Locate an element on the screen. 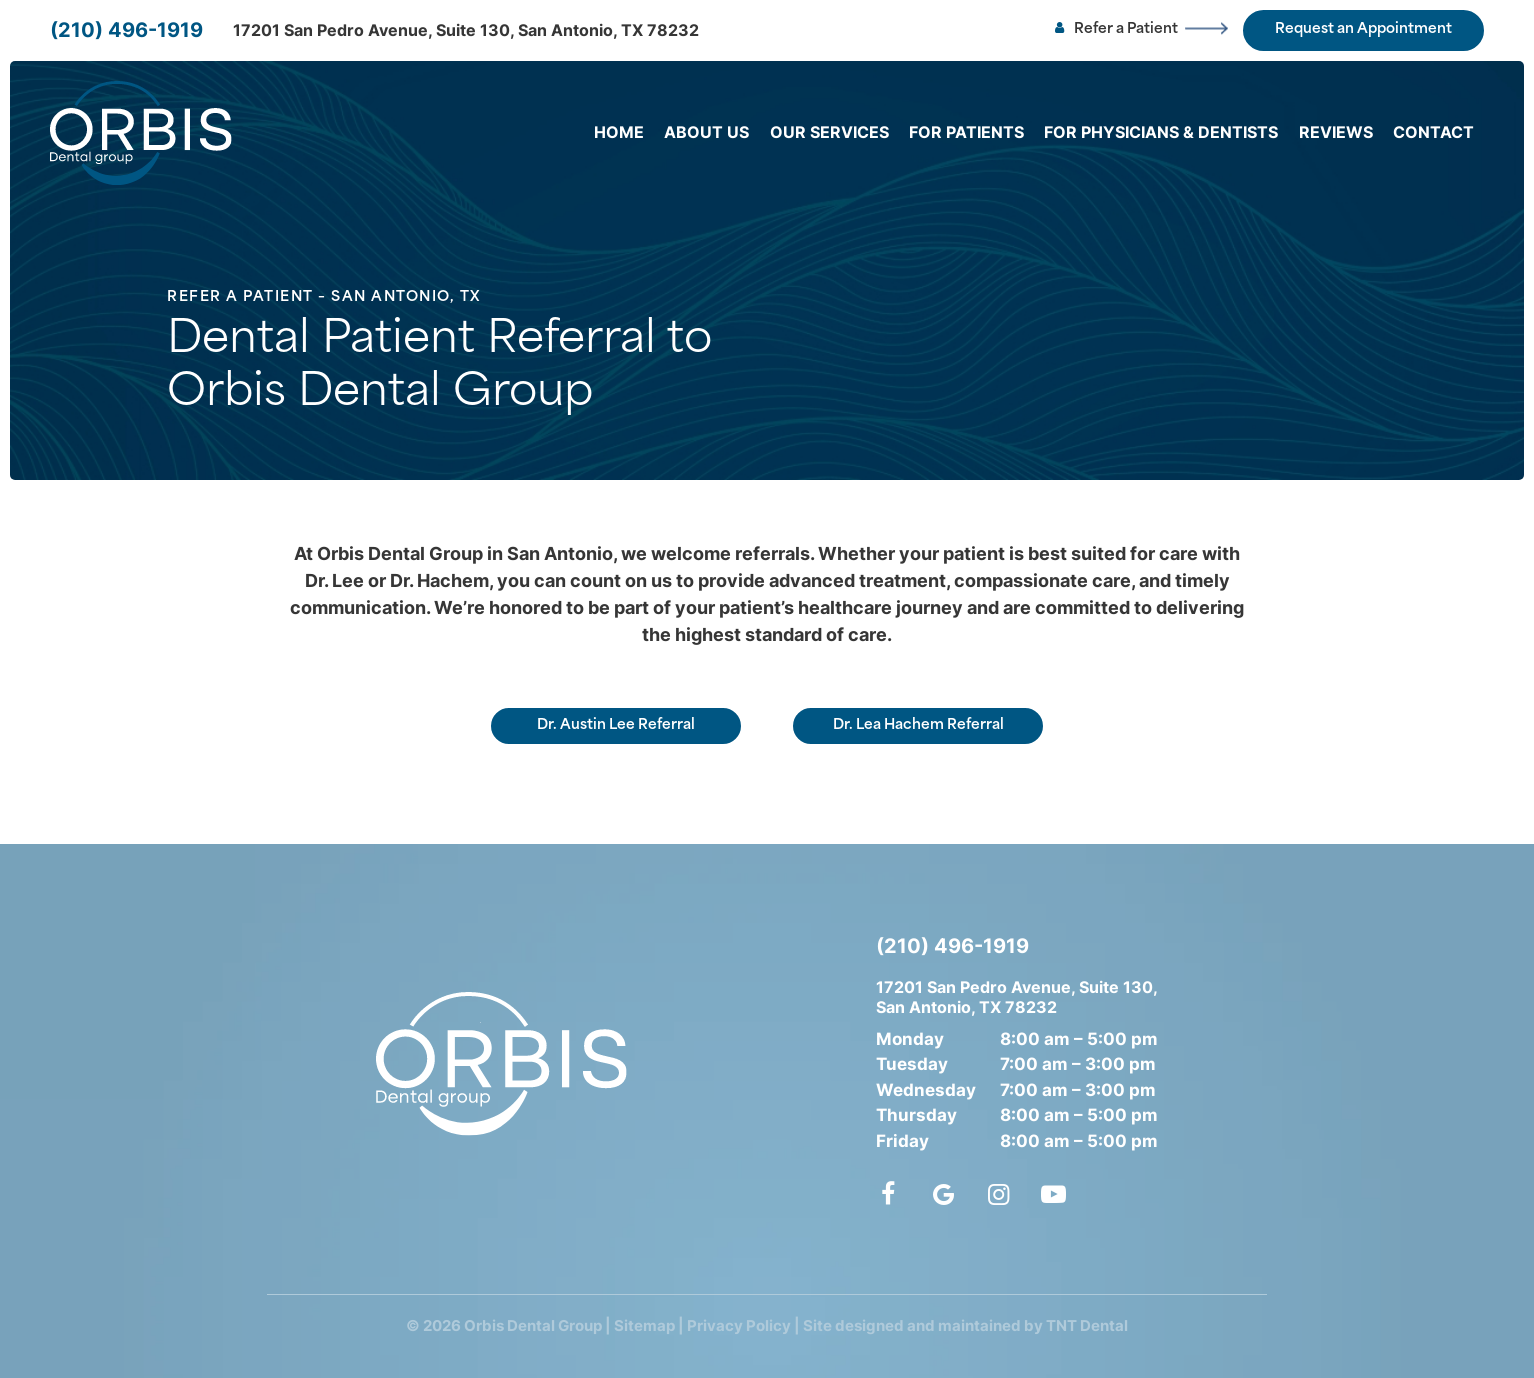 Image resolution: width=1534 pixels, height=1378 pixels. For Patients is located at coordinates (966, 132).